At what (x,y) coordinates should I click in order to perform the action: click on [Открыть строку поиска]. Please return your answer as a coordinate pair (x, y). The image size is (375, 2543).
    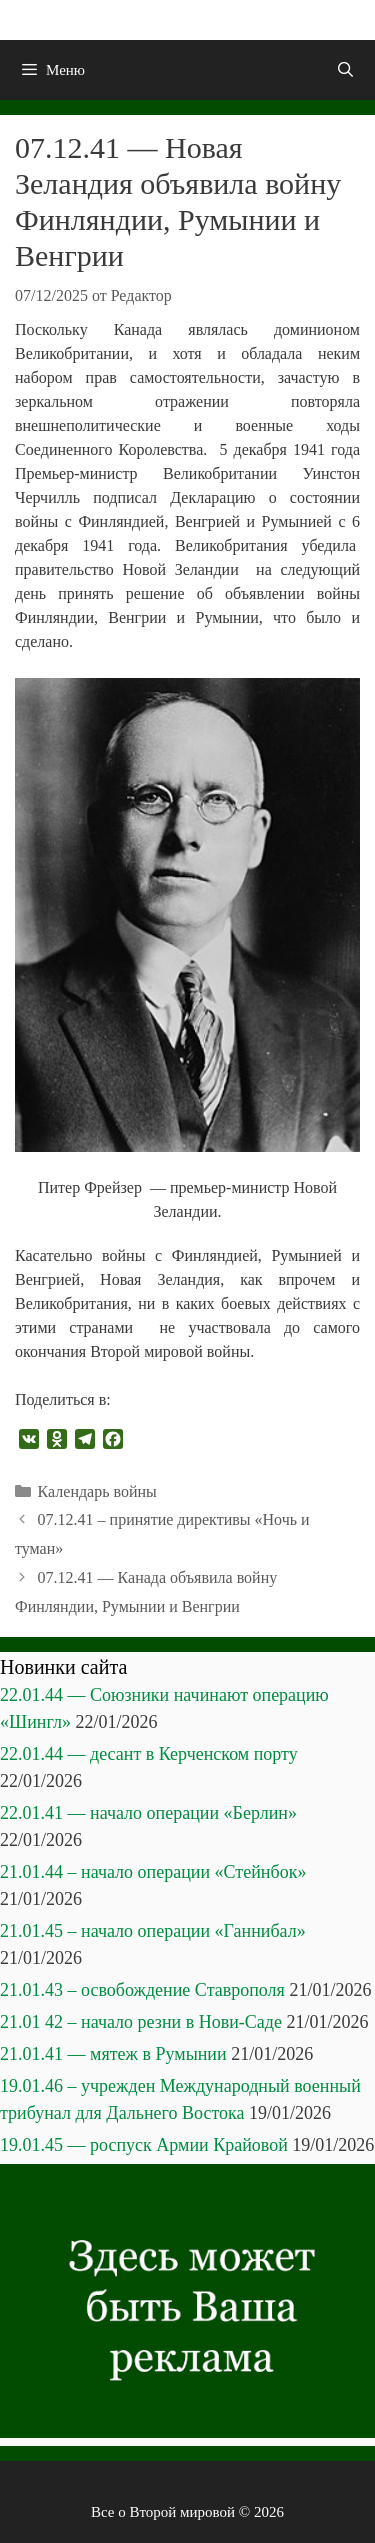
    Looking at the image, I should click on (345, 70).